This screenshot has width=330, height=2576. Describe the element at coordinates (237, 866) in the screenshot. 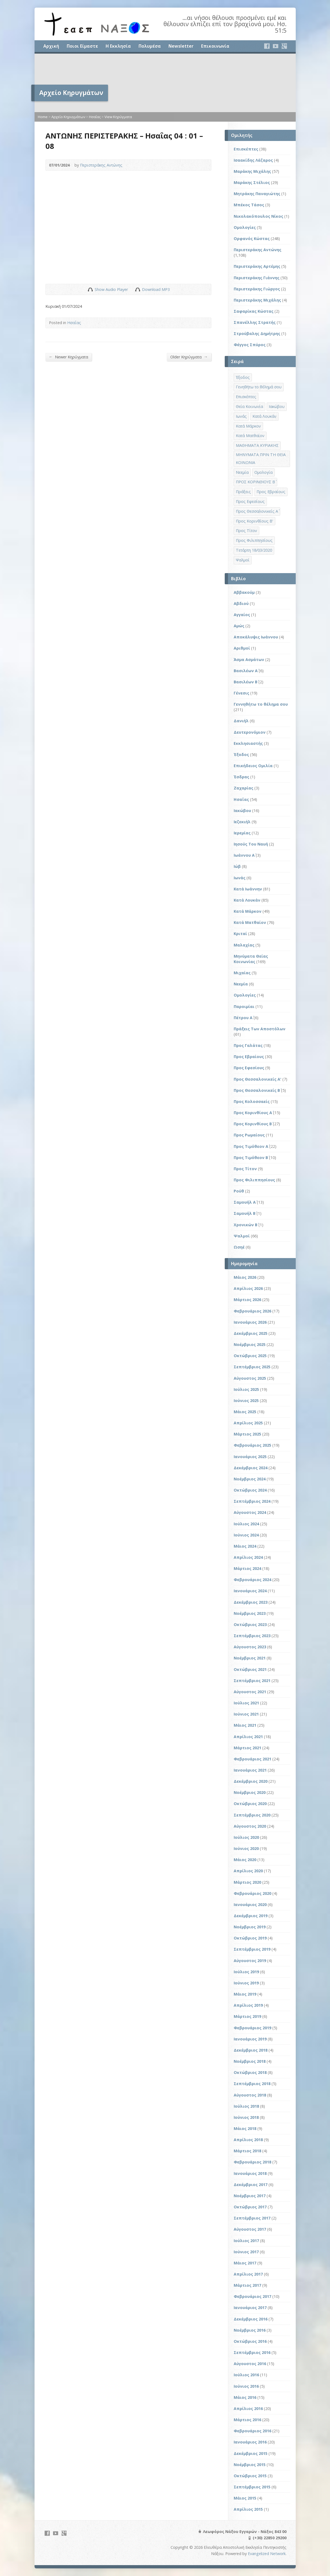

I see `Ιώβ` at that location.